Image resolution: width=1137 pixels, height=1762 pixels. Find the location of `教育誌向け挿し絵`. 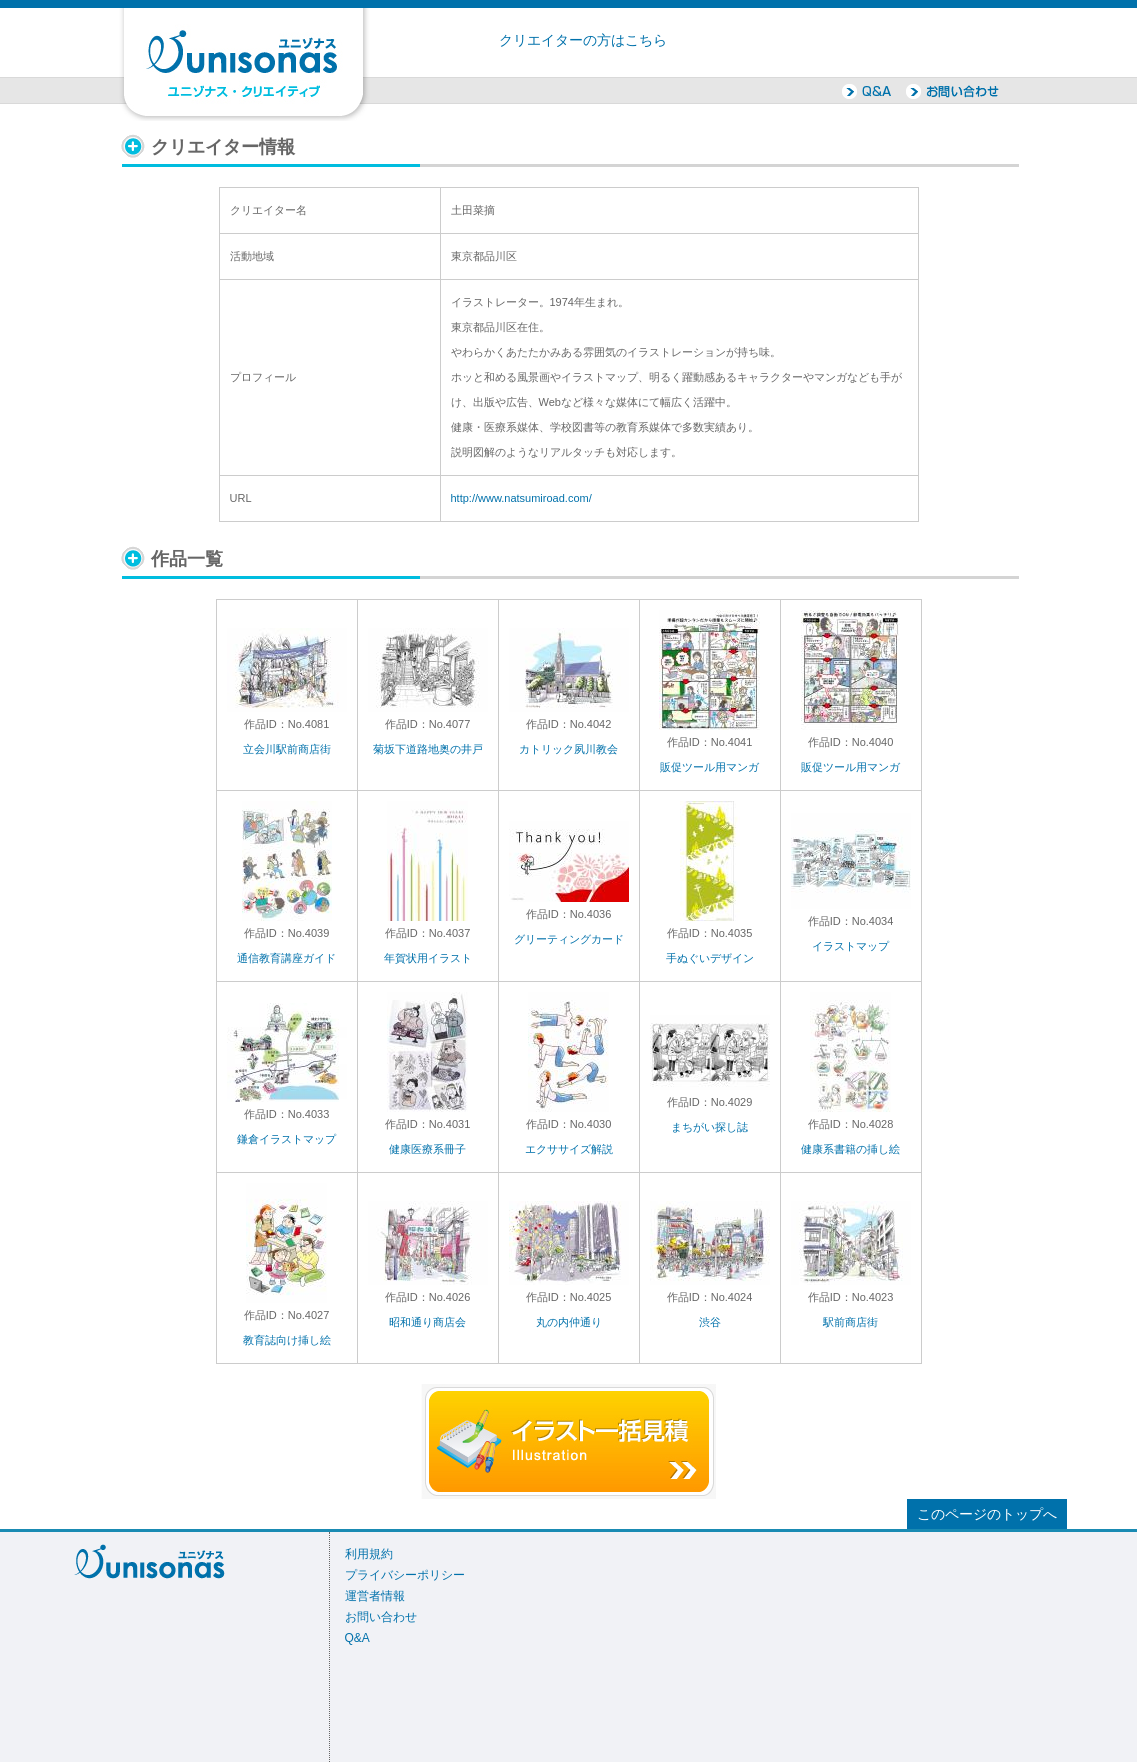

教育誌向け挿し絵 is located at coordinates (287, 1340).